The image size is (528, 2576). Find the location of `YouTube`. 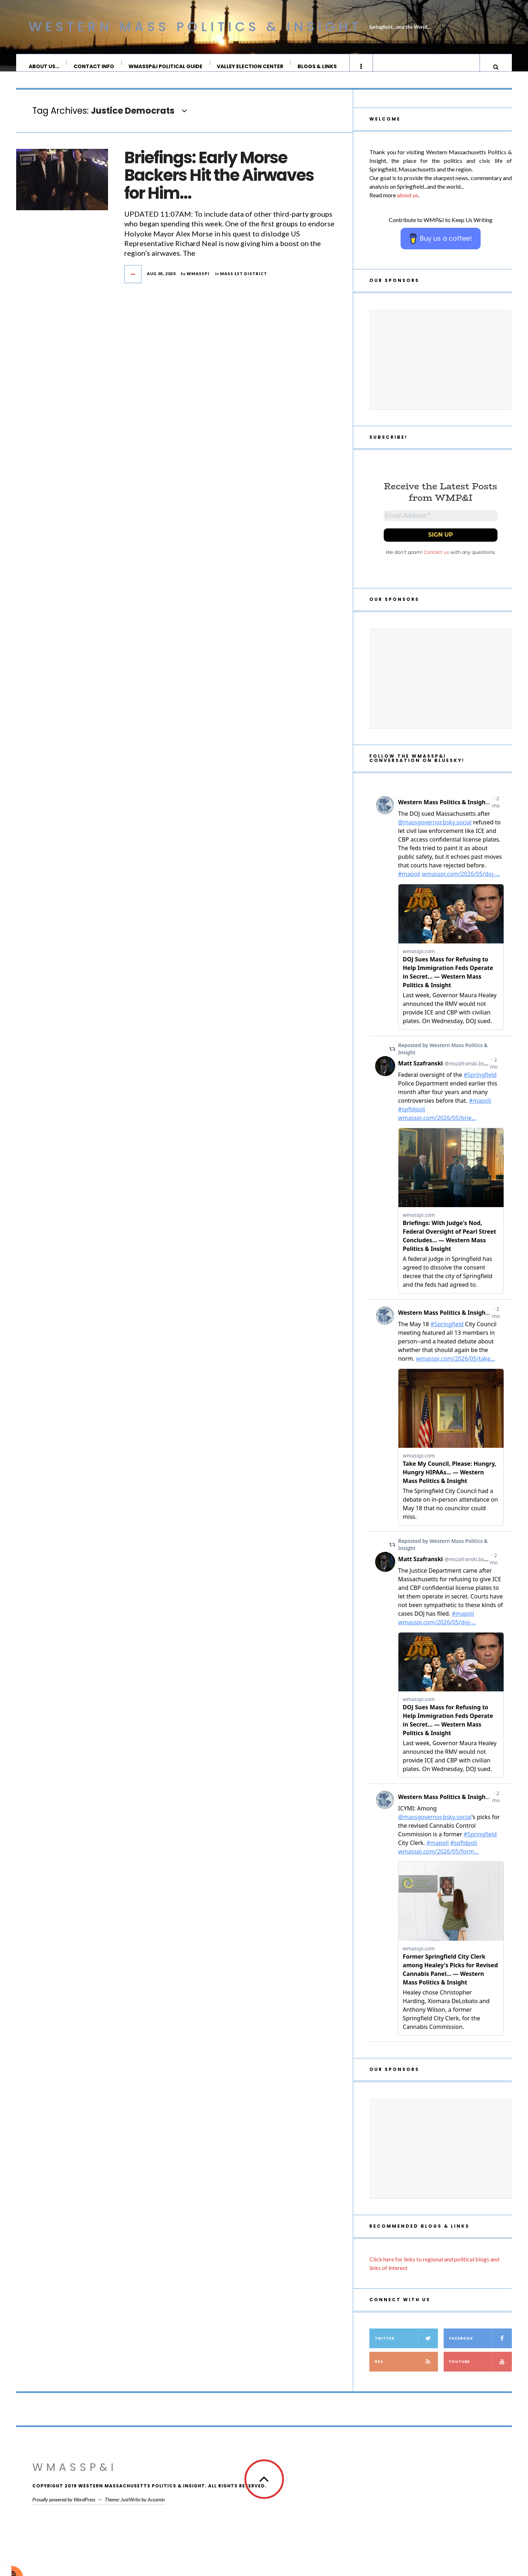

YouTube is located at coordinates (480, 2372).